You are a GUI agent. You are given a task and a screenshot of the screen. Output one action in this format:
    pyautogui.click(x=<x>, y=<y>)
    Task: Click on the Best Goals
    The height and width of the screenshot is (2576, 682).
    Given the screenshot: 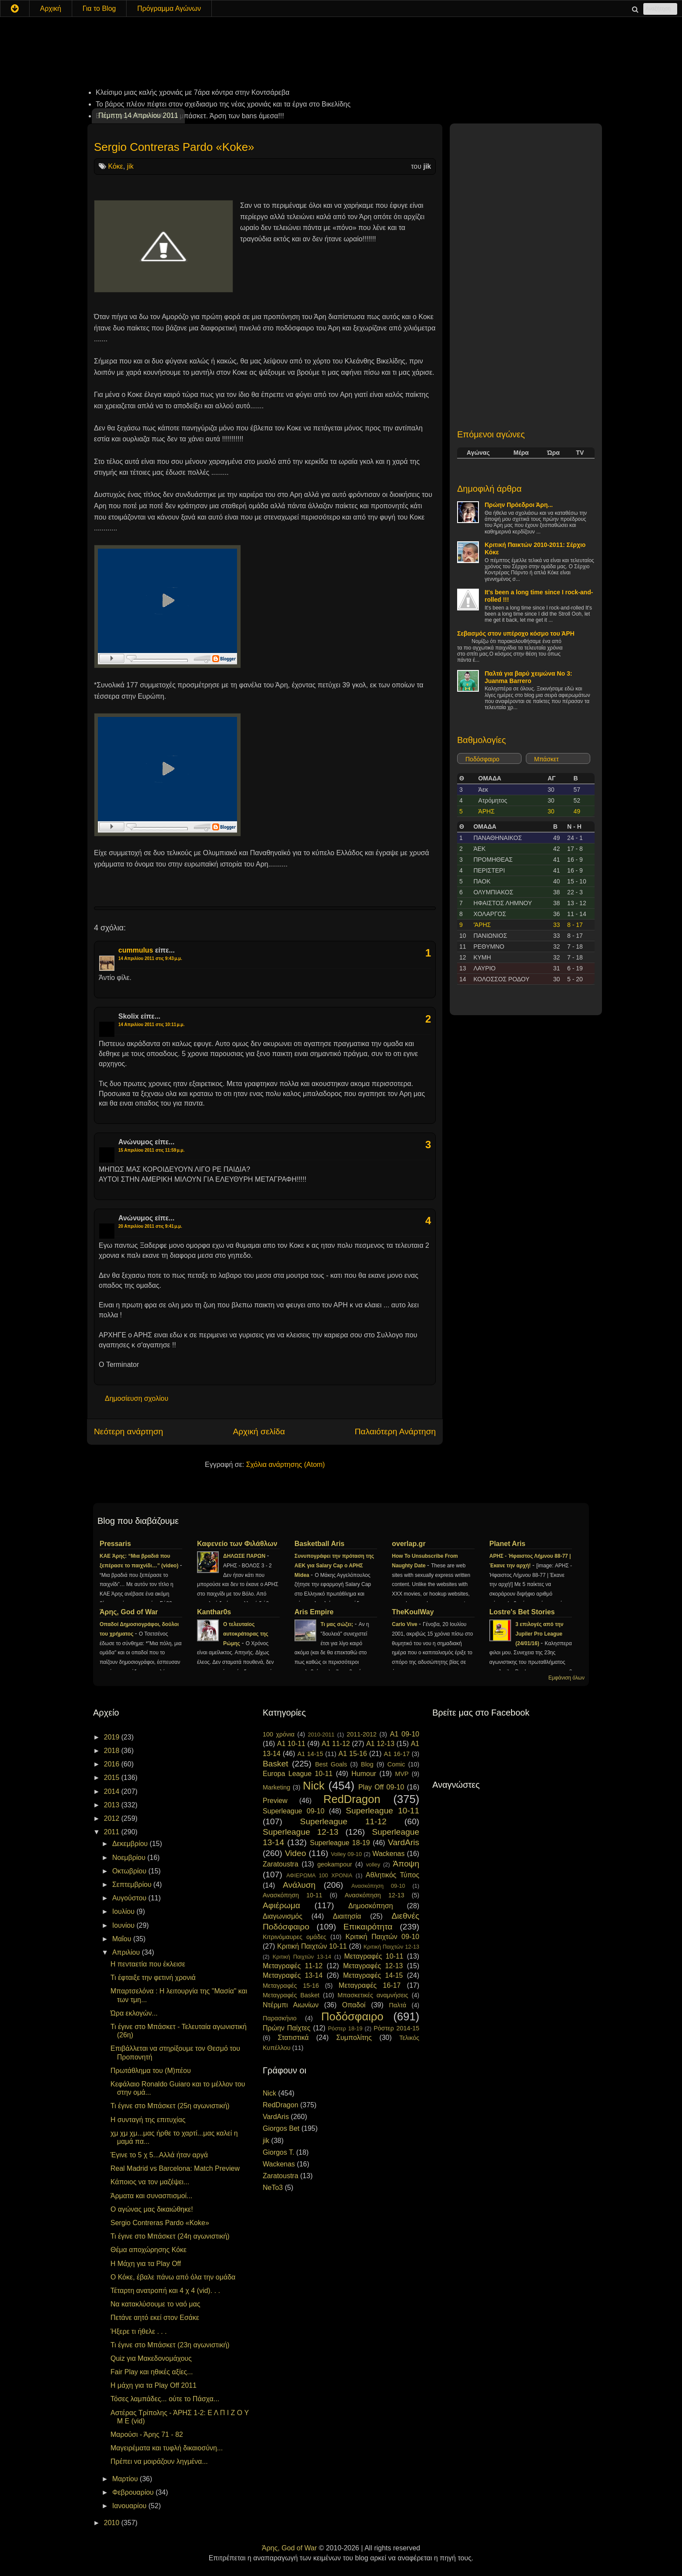 What is the action you would take?
    pyautogui.click(x=331, y=1764)
    